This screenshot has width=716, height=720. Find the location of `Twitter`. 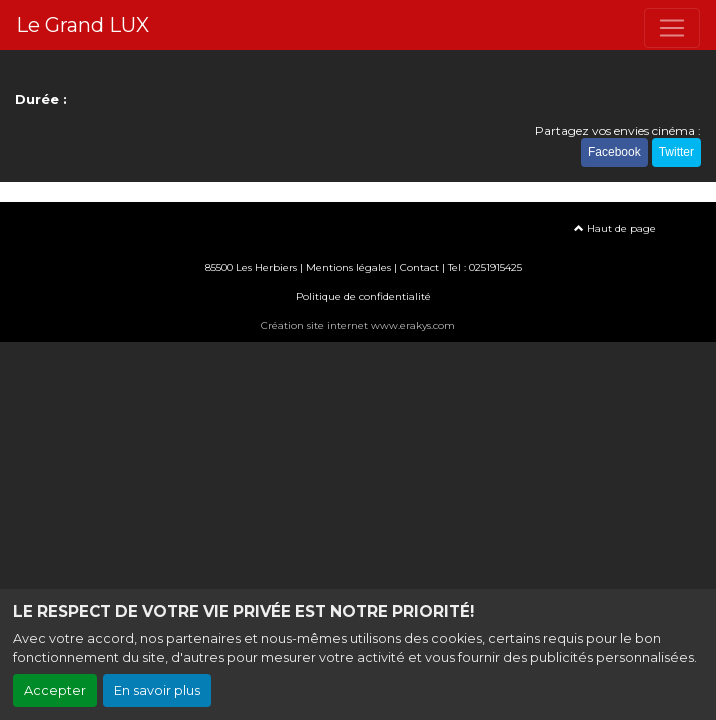

Twitter is located at coordinates (676, 152).